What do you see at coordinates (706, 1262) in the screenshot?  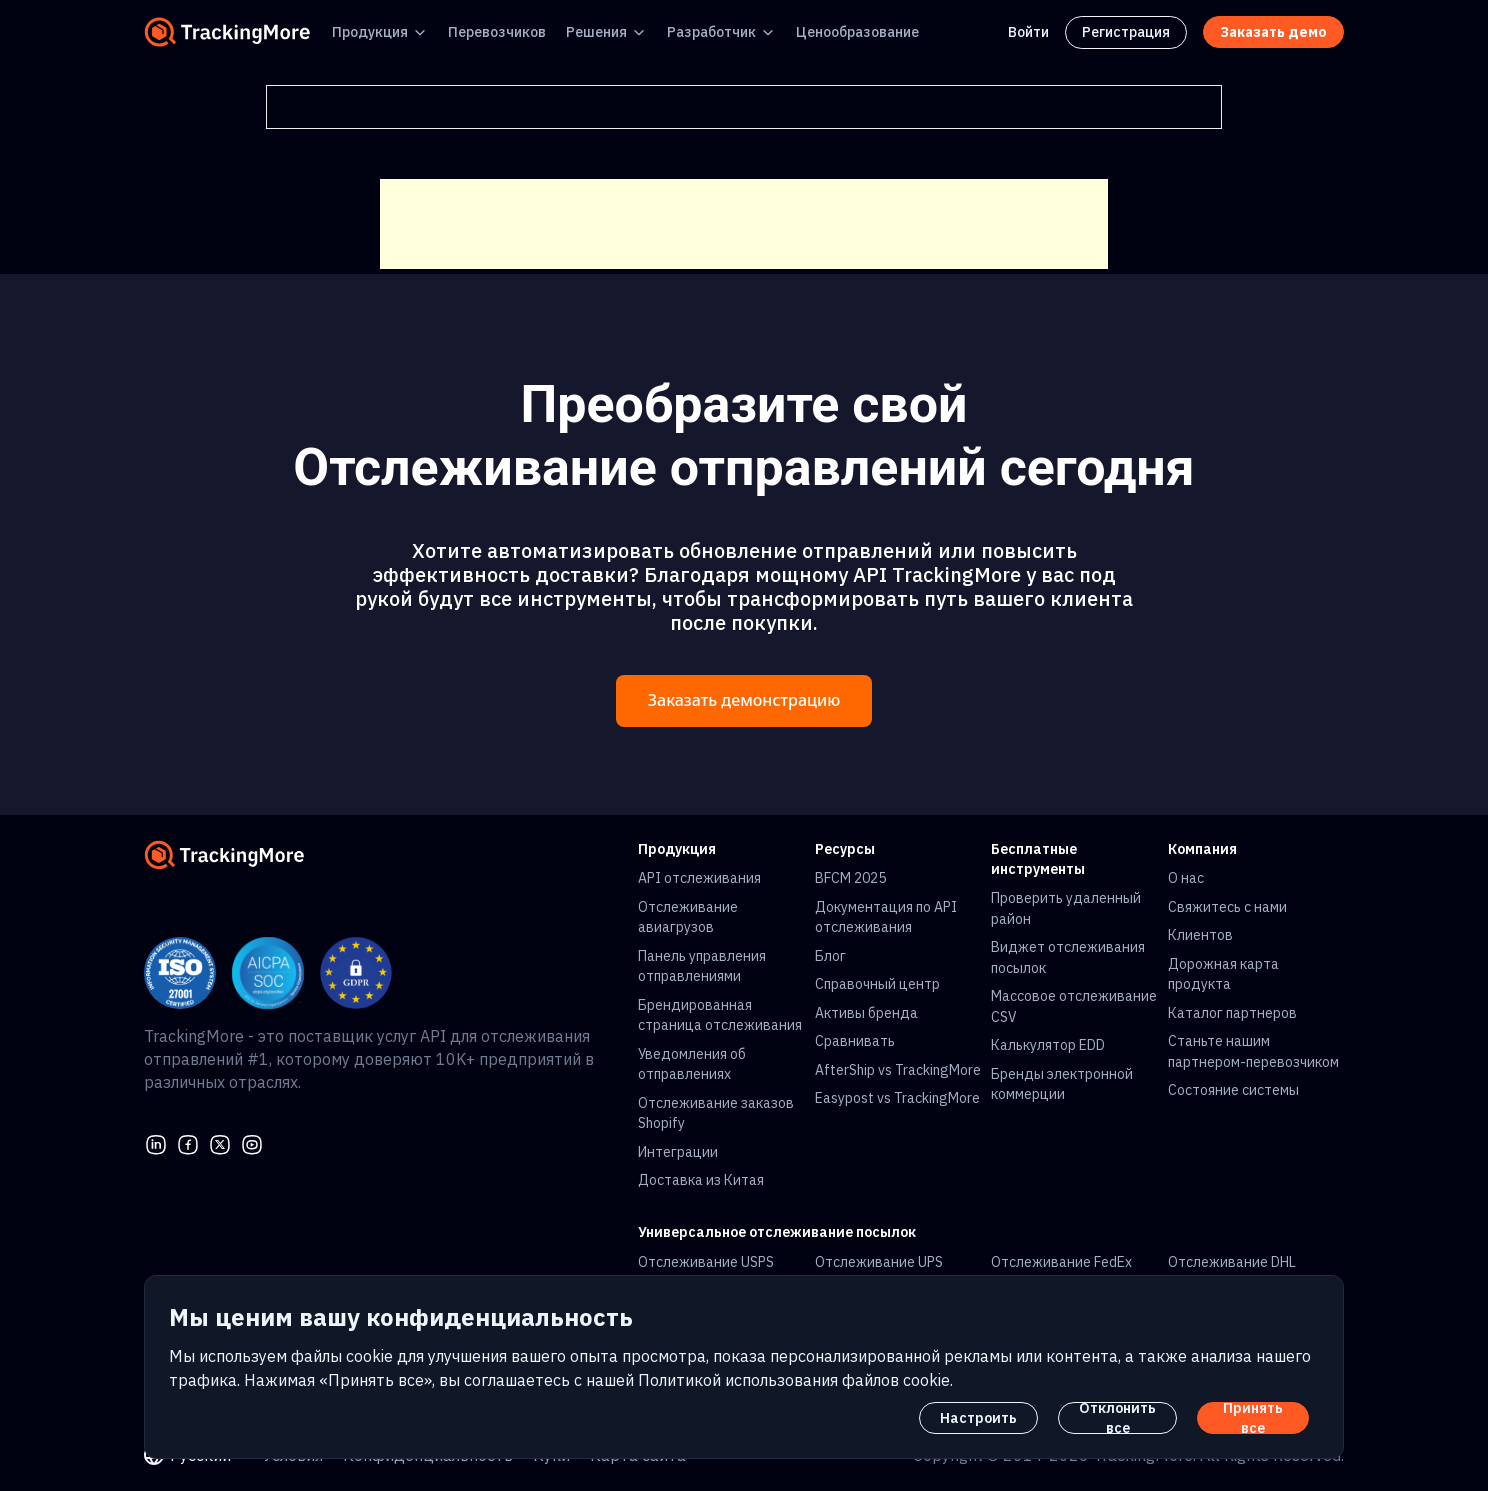 I see `Отслеживание USPS` at bounding box center [706, 1262].